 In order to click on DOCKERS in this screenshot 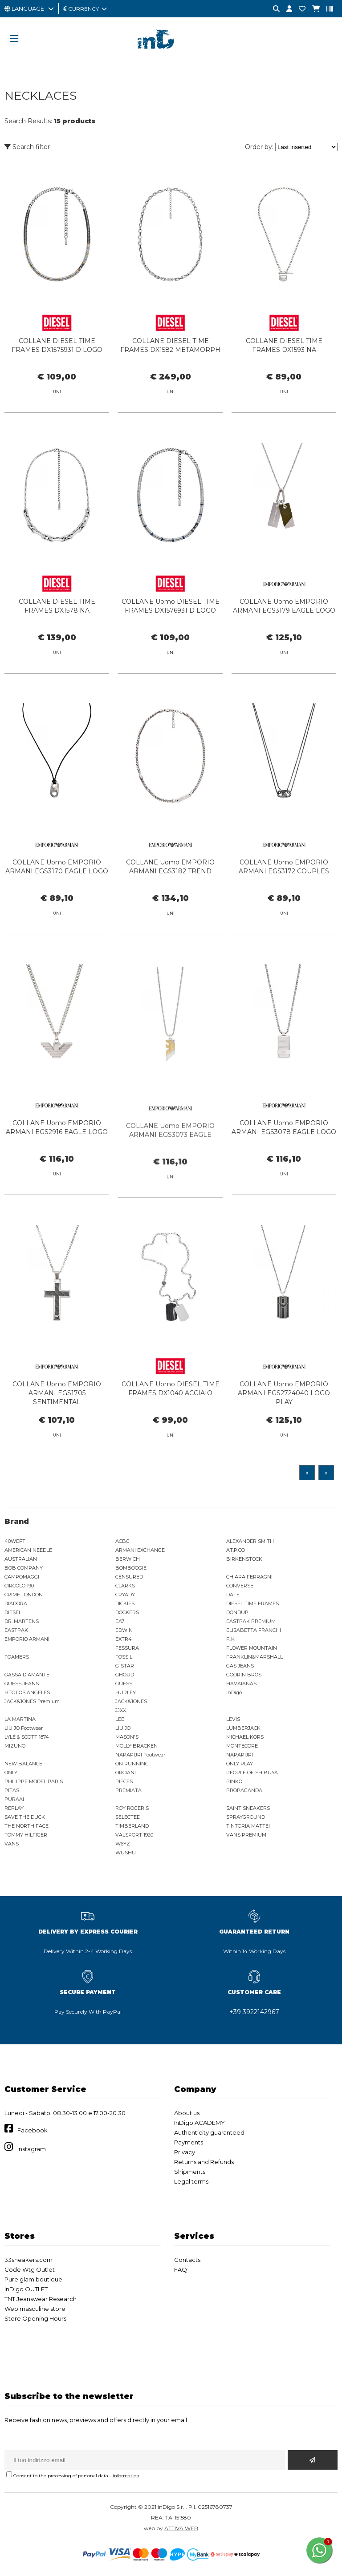, I will do `click(127, 1612)`.